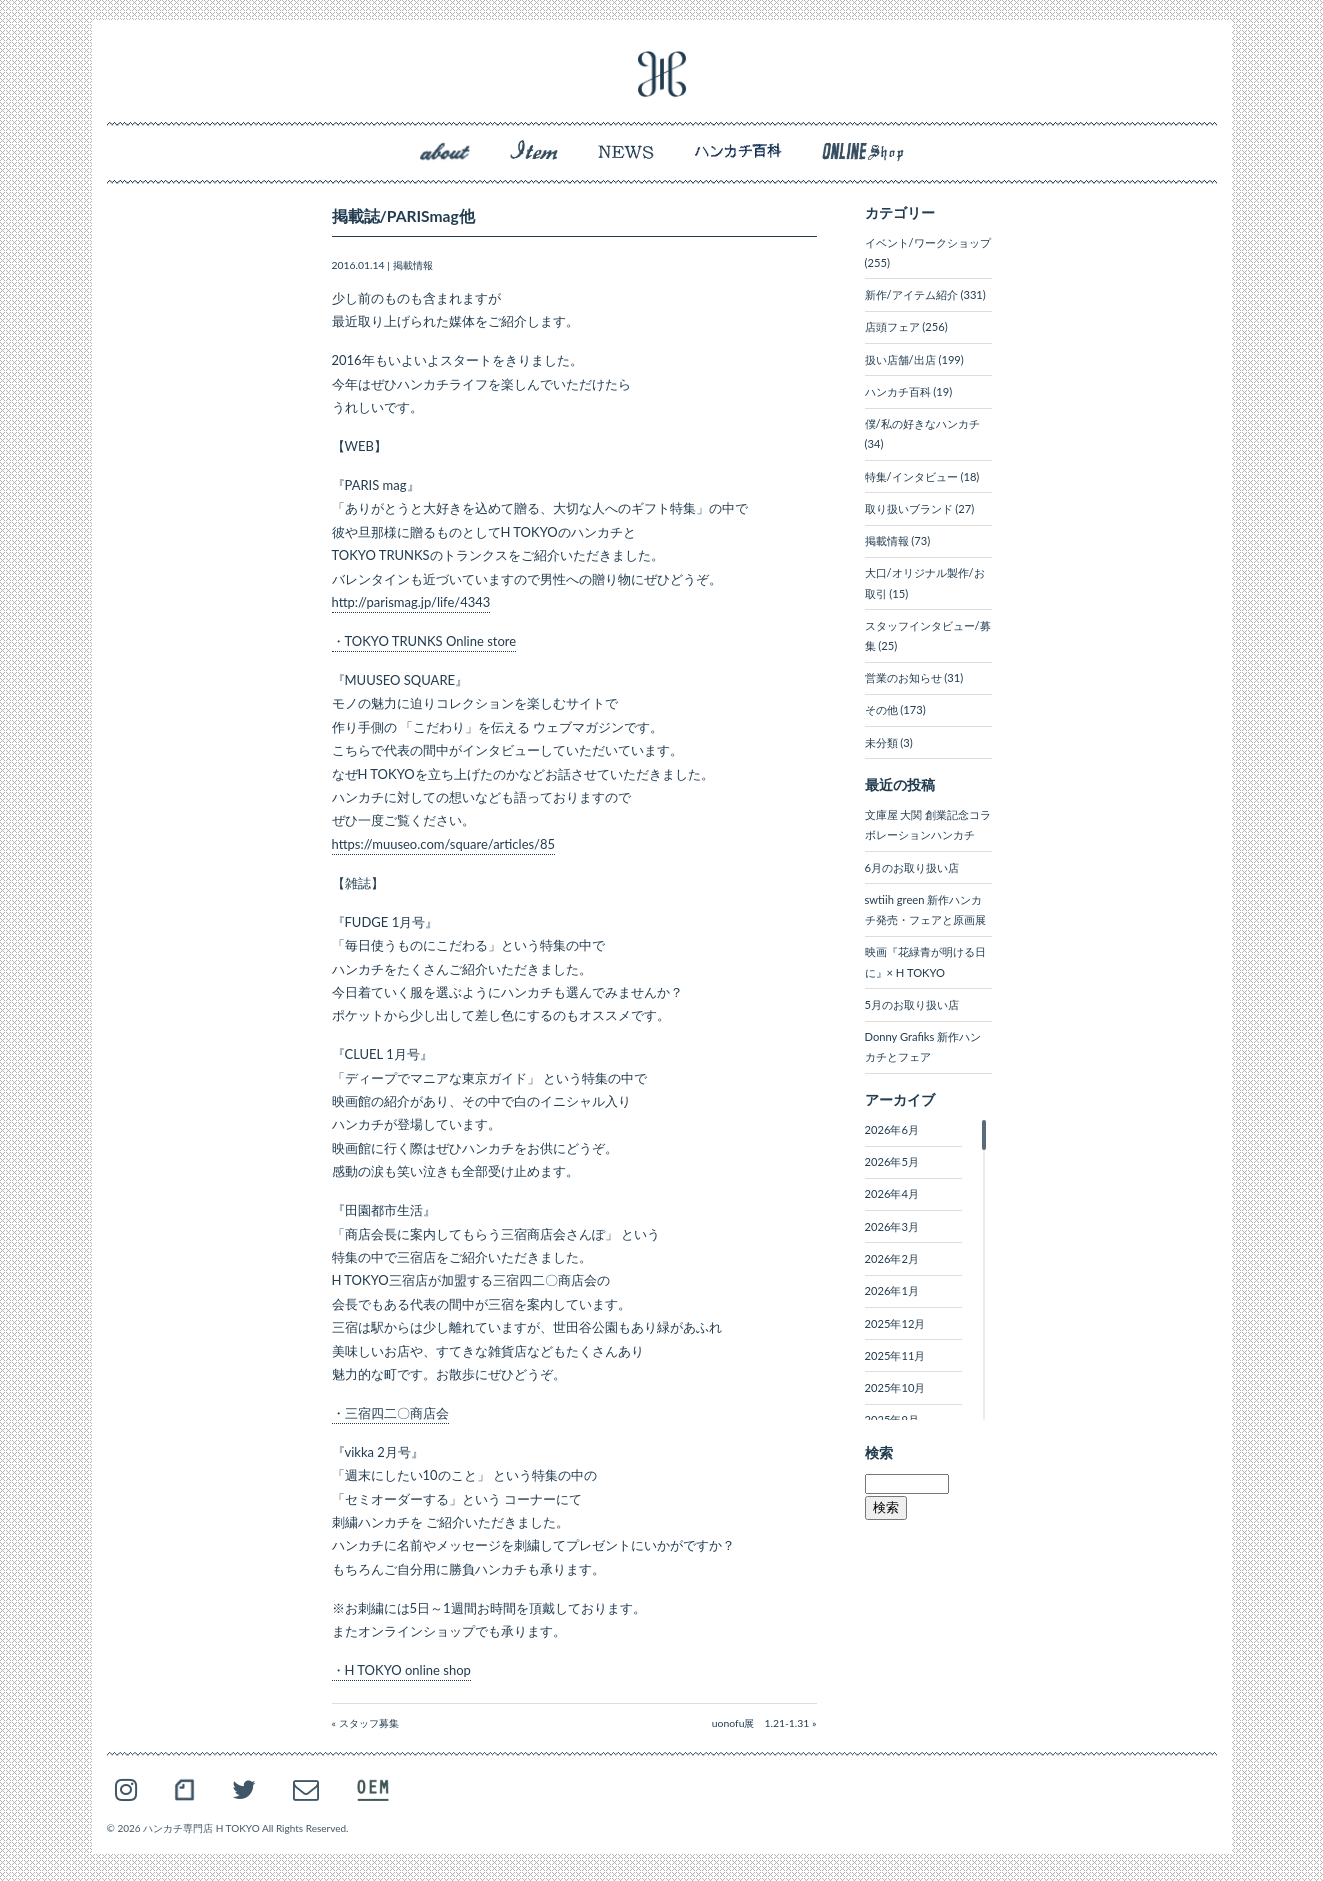 The width and height of the screenshot is (1323, 1881). Describe the element at coordinates (928, 242) in the screenshot. I see `イベント/ワークショップ` at that location.